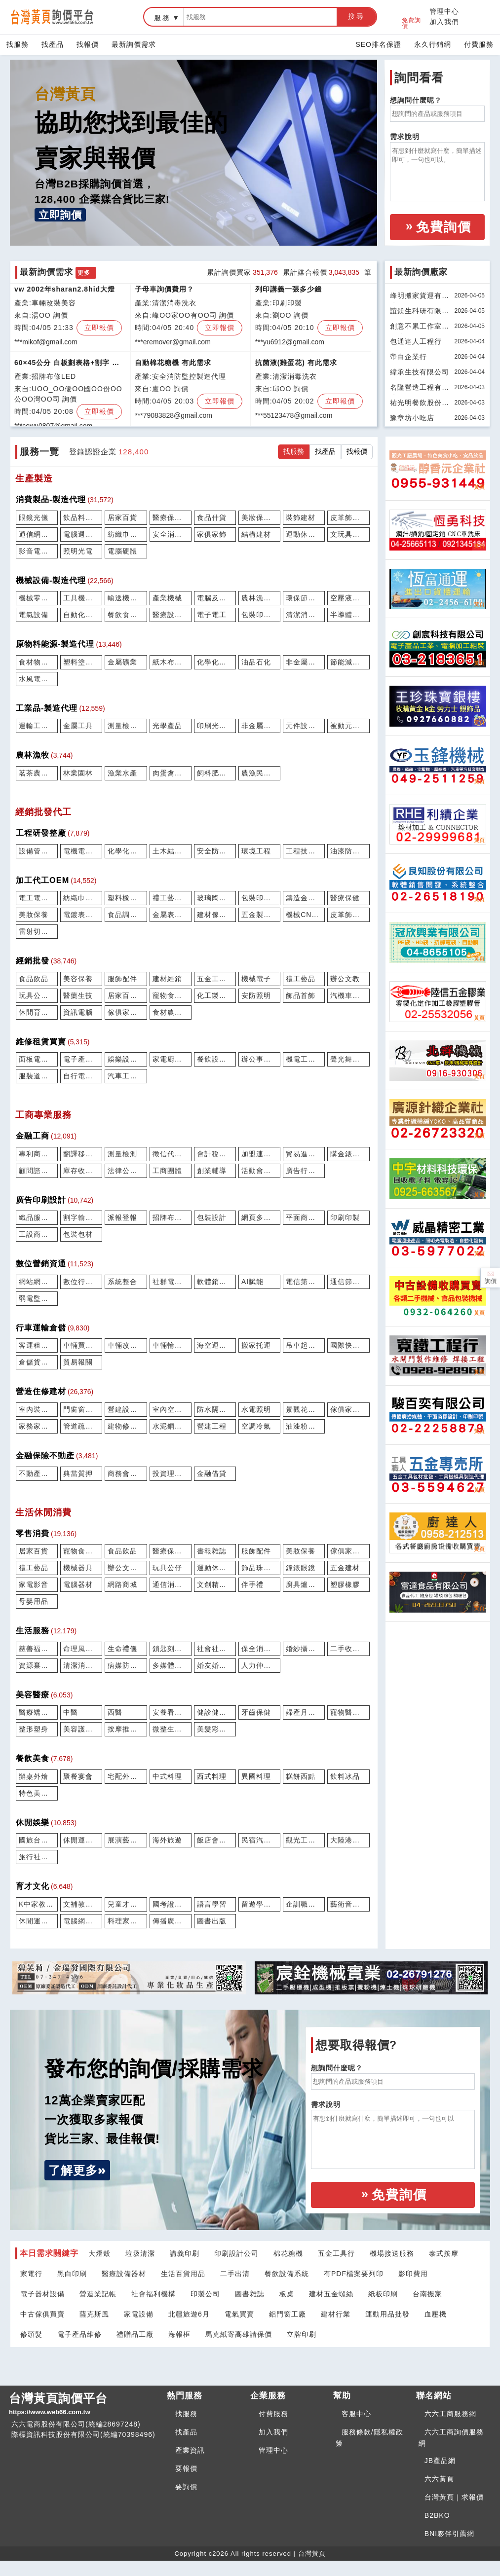  What do you see at coordinates (345, 979) in the screenshot?
I see `辦公文教` at bounding box center [345, 979].